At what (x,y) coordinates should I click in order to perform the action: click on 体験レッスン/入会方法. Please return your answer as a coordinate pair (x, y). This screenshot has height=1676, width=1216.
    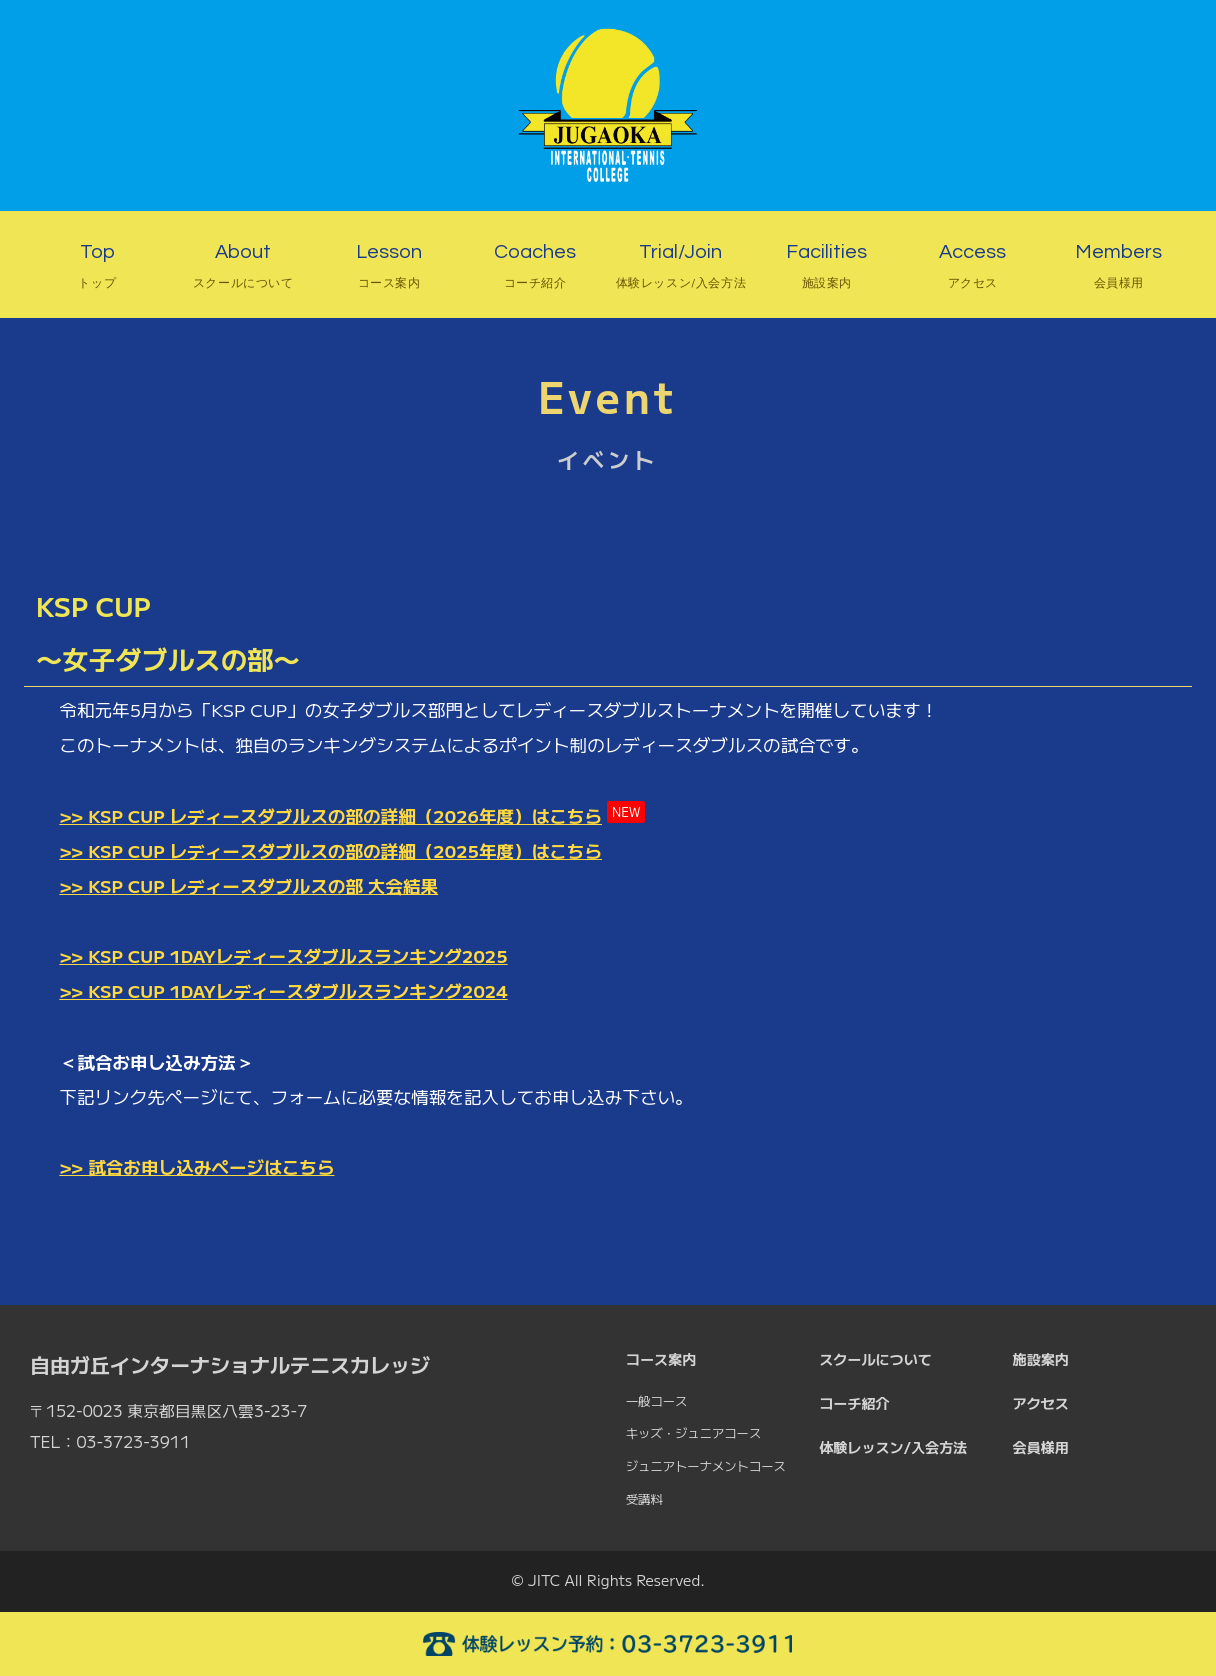
    Looking at the image, I should click on (893, 1447).